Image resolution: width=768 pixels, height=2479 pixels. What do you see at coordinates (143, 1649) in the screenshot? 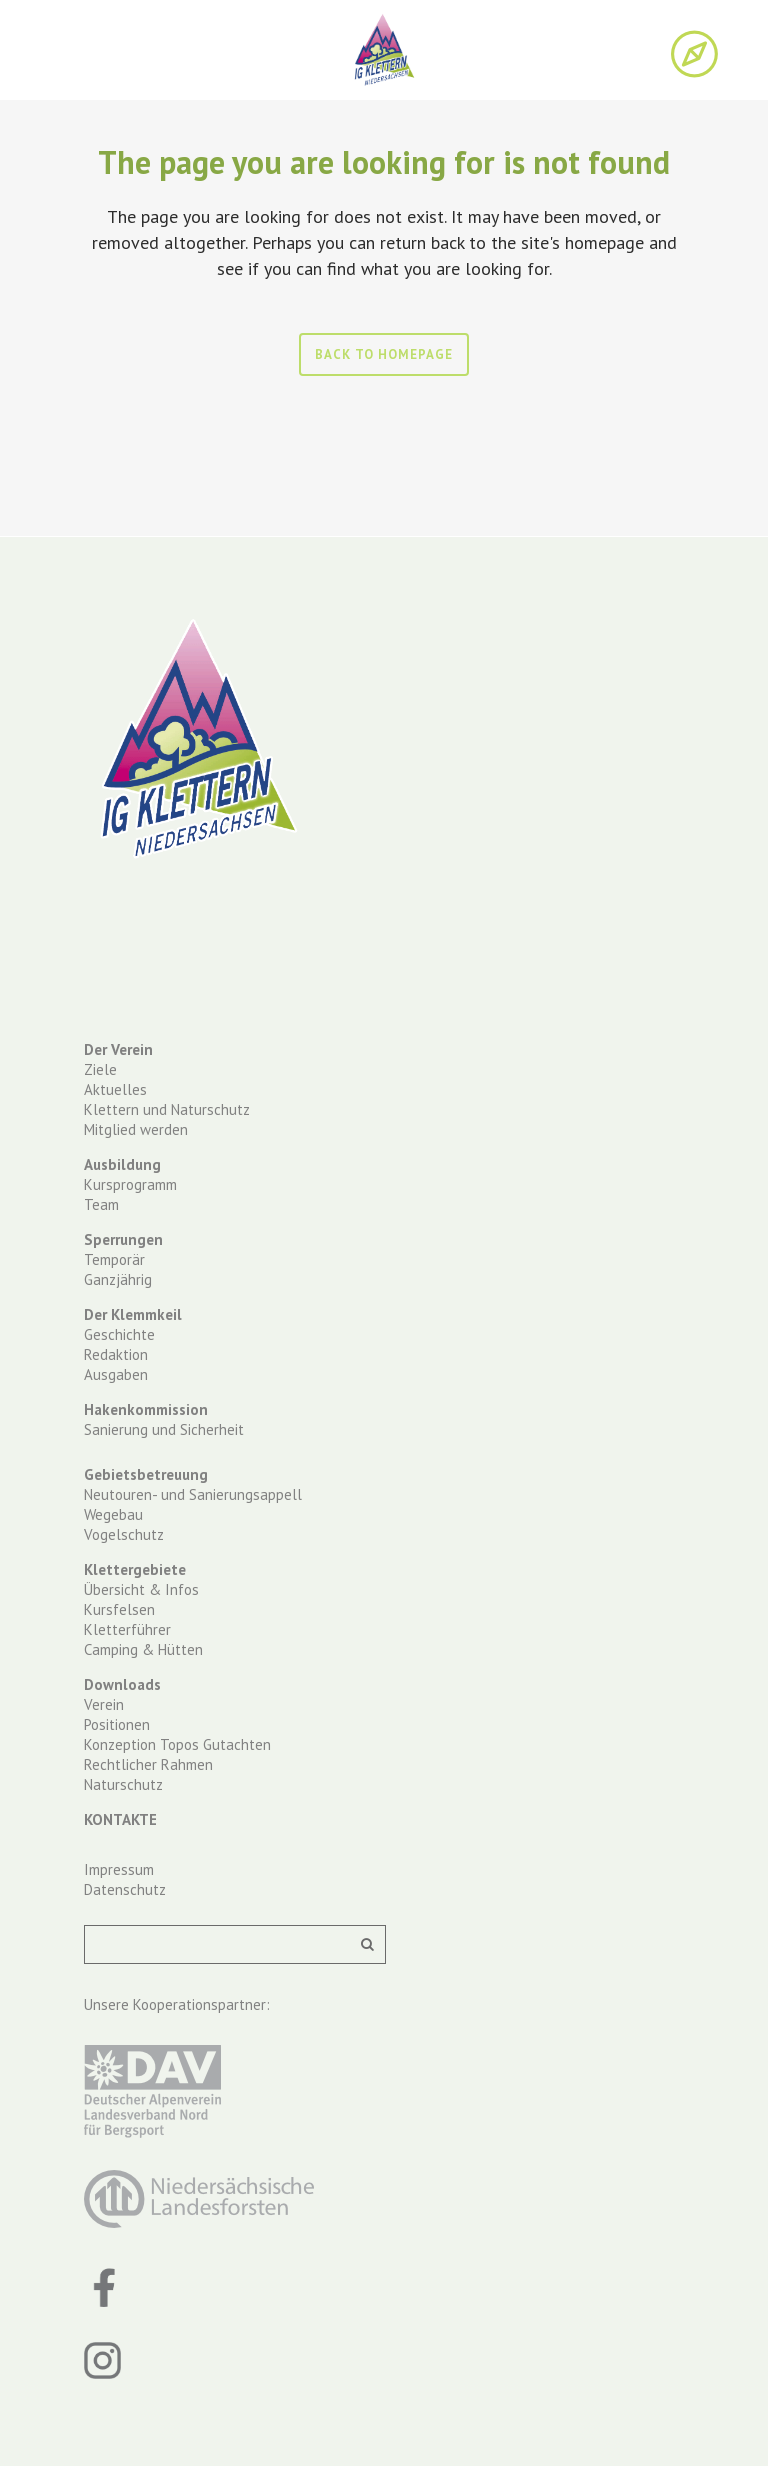
I see `Camping & Hütten` at bounding box center [143, 1649].